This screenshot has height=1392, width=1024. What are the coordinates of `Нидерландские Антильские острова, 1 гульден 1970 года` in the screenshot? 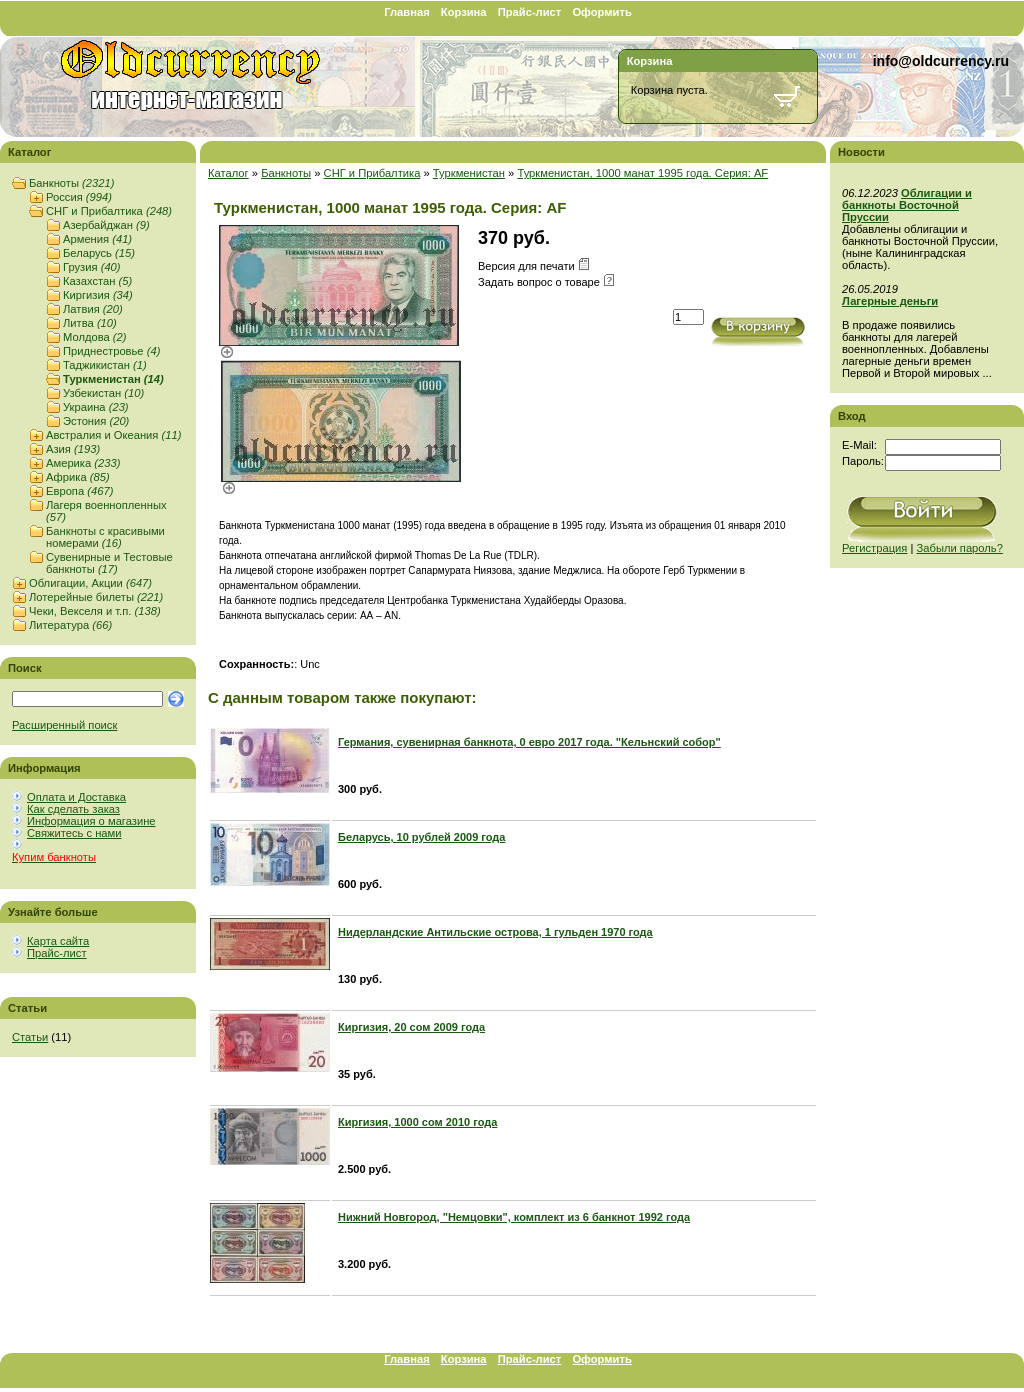 It's located at (495, 932).